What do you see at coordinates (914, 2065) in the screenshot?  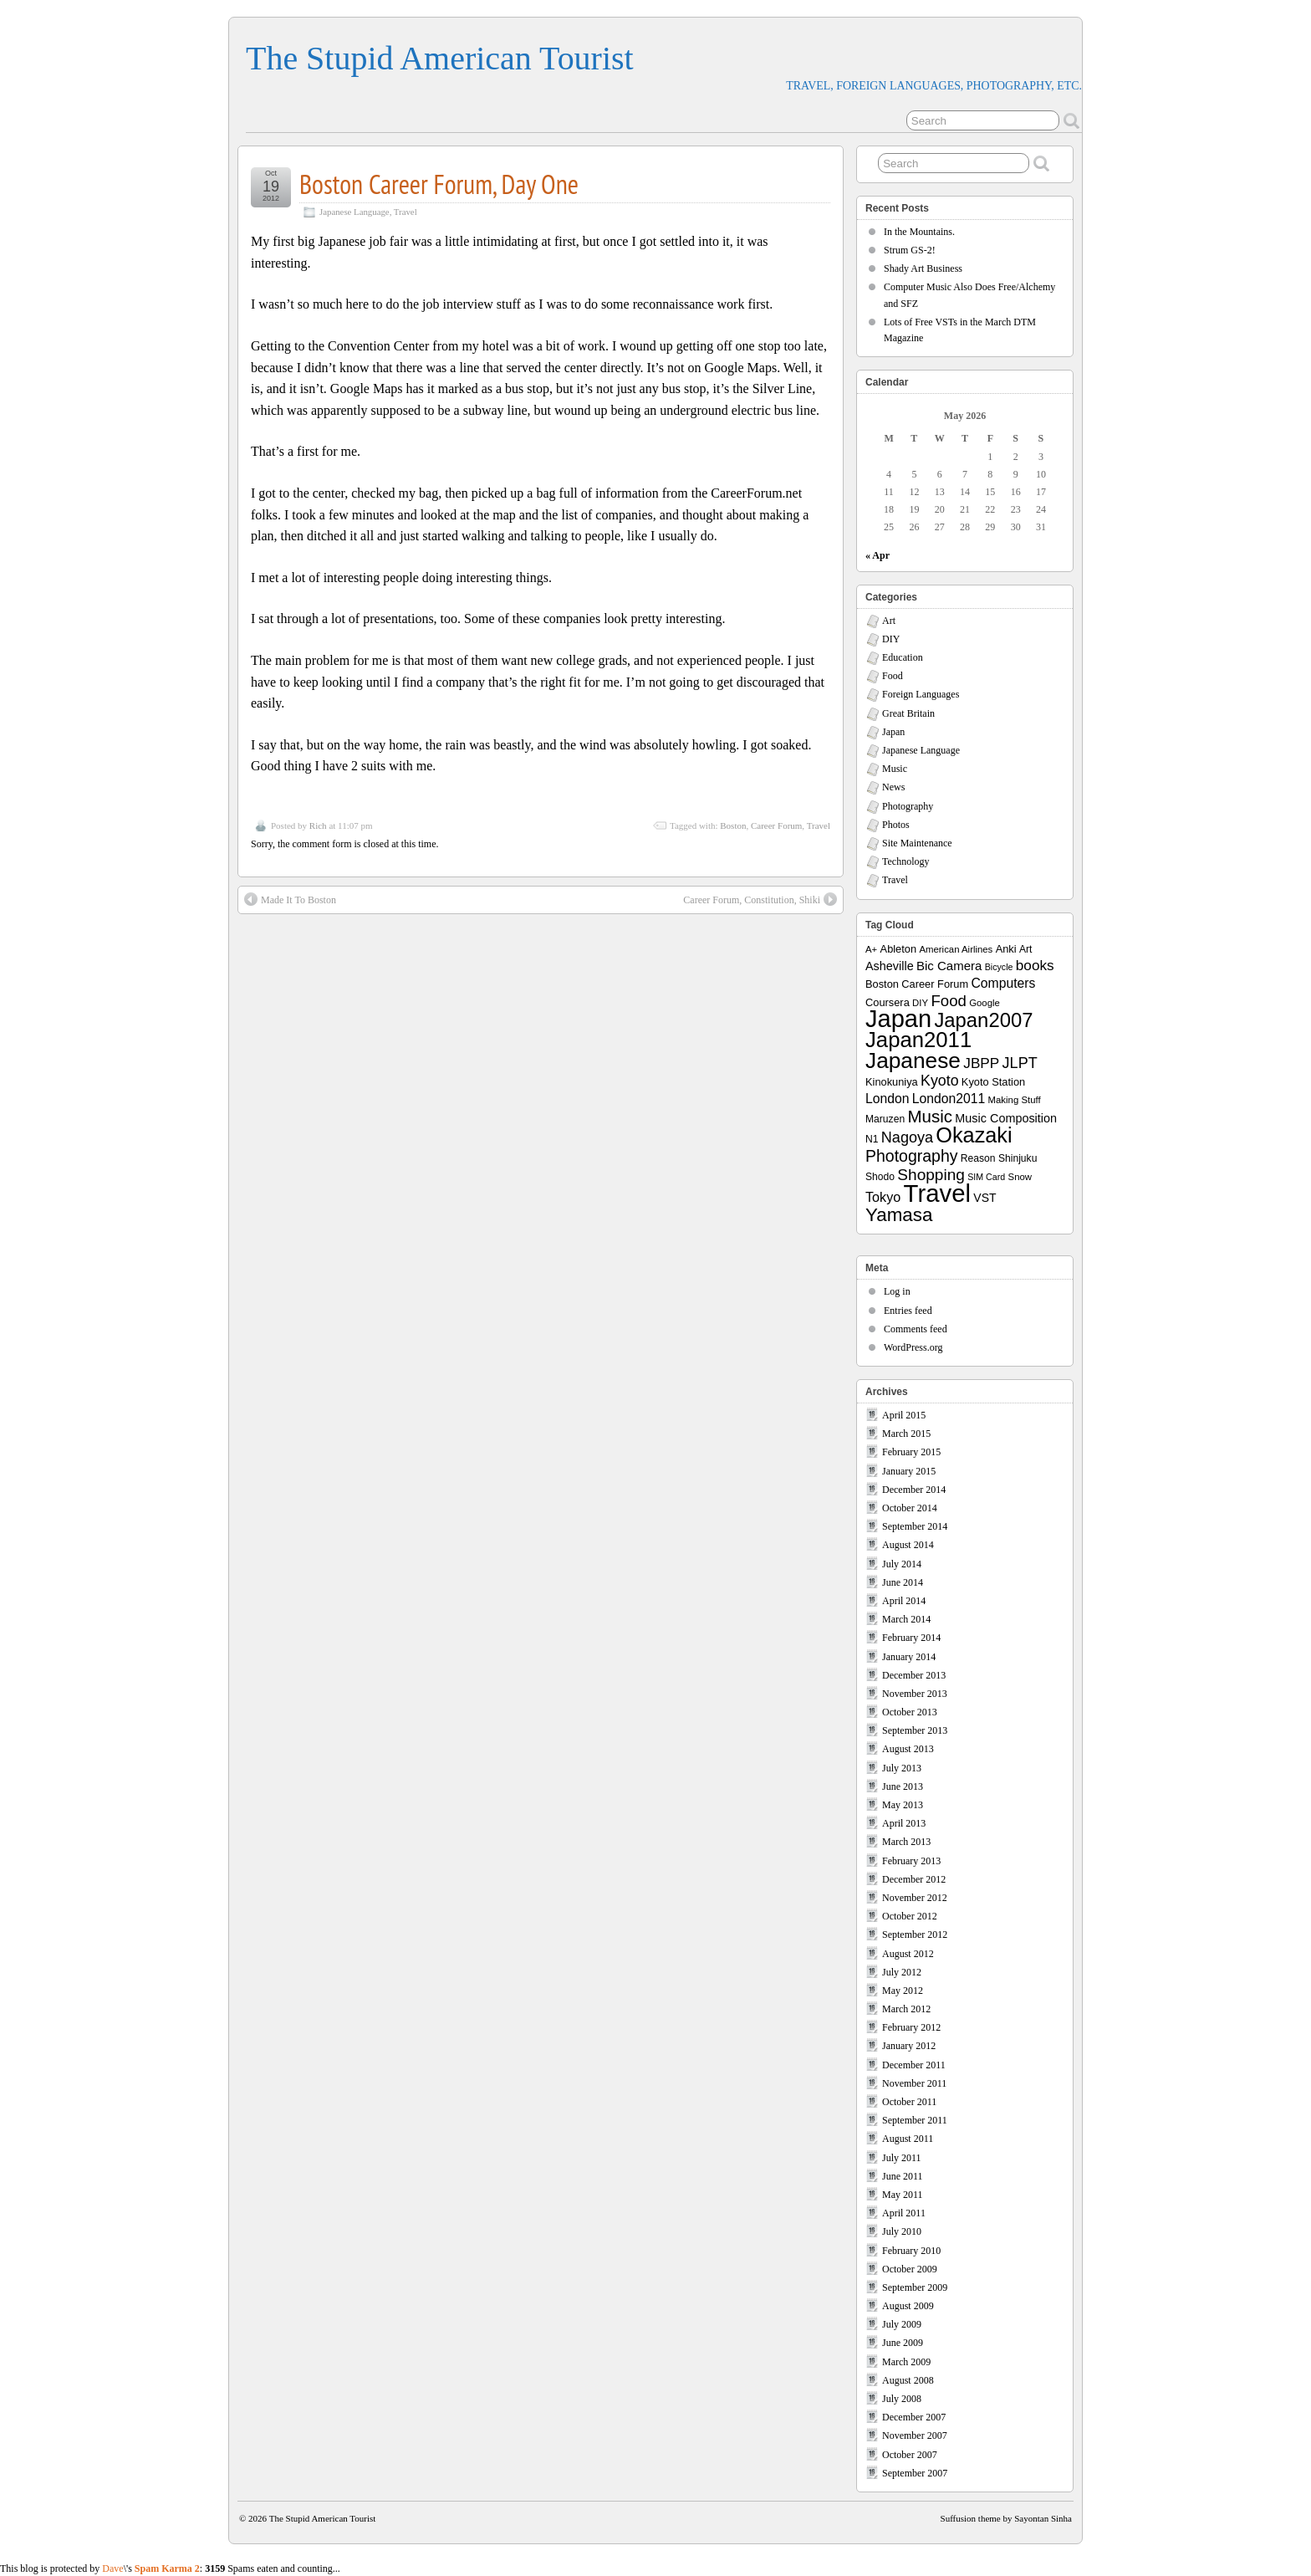 I see `December 2011` at bounding box center [914, 2065].